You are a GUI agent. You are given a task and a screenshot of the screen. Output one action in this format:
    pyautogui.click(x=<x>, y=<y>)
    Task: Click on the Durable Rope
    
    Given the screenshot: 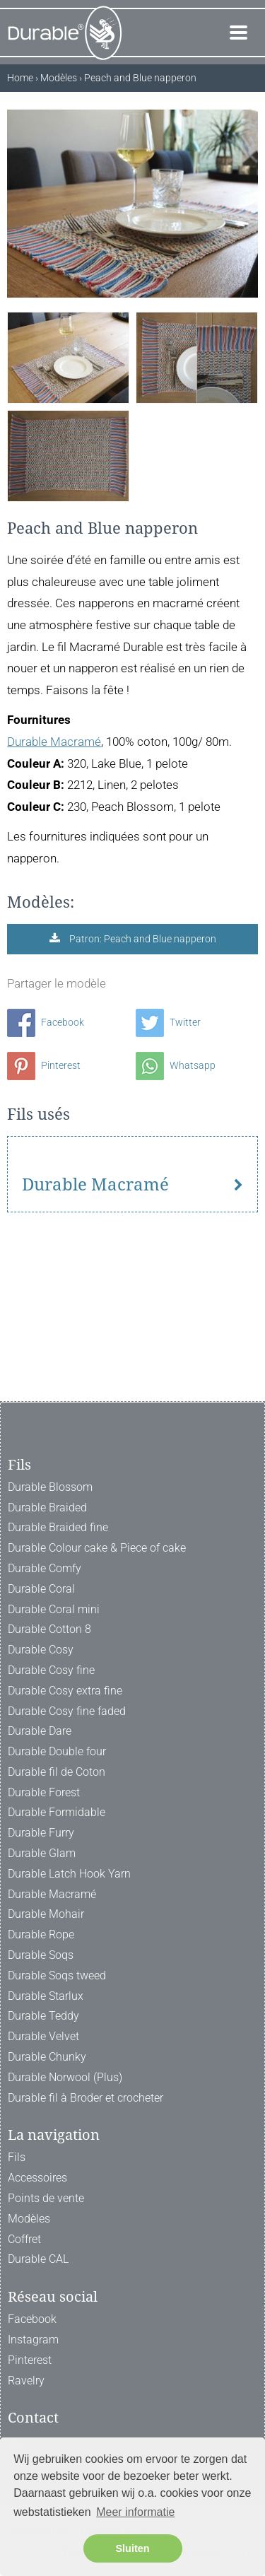 What is the action you would take?
    pyautogui.click(x=41, y=1935)
    